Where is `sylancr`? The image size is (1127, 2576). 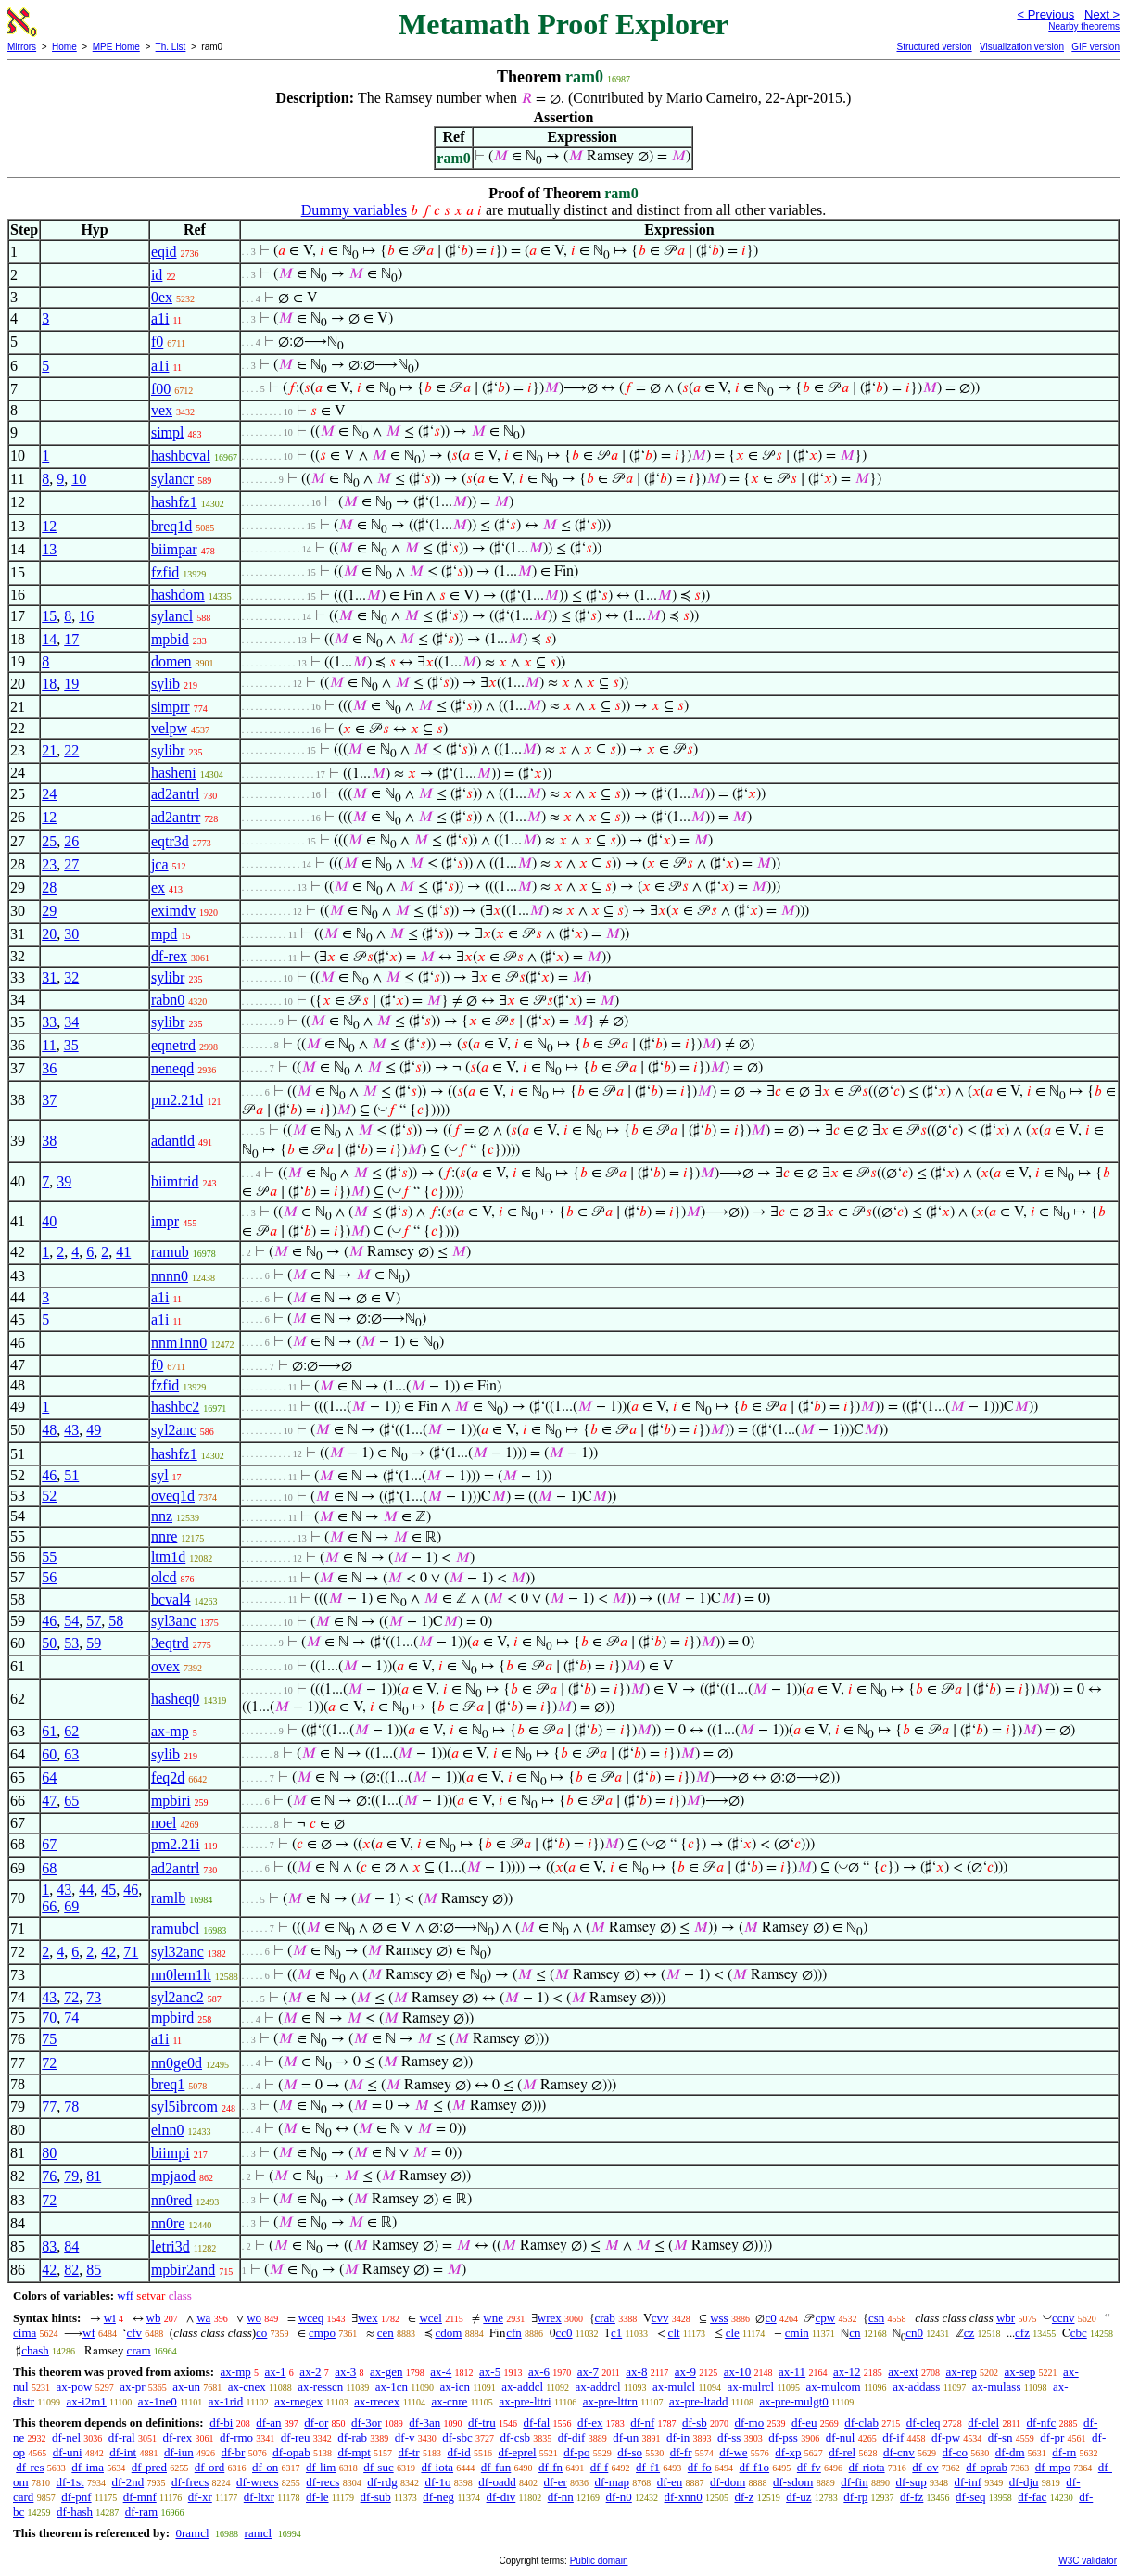
sylancr is located at coordinates (172, 479).